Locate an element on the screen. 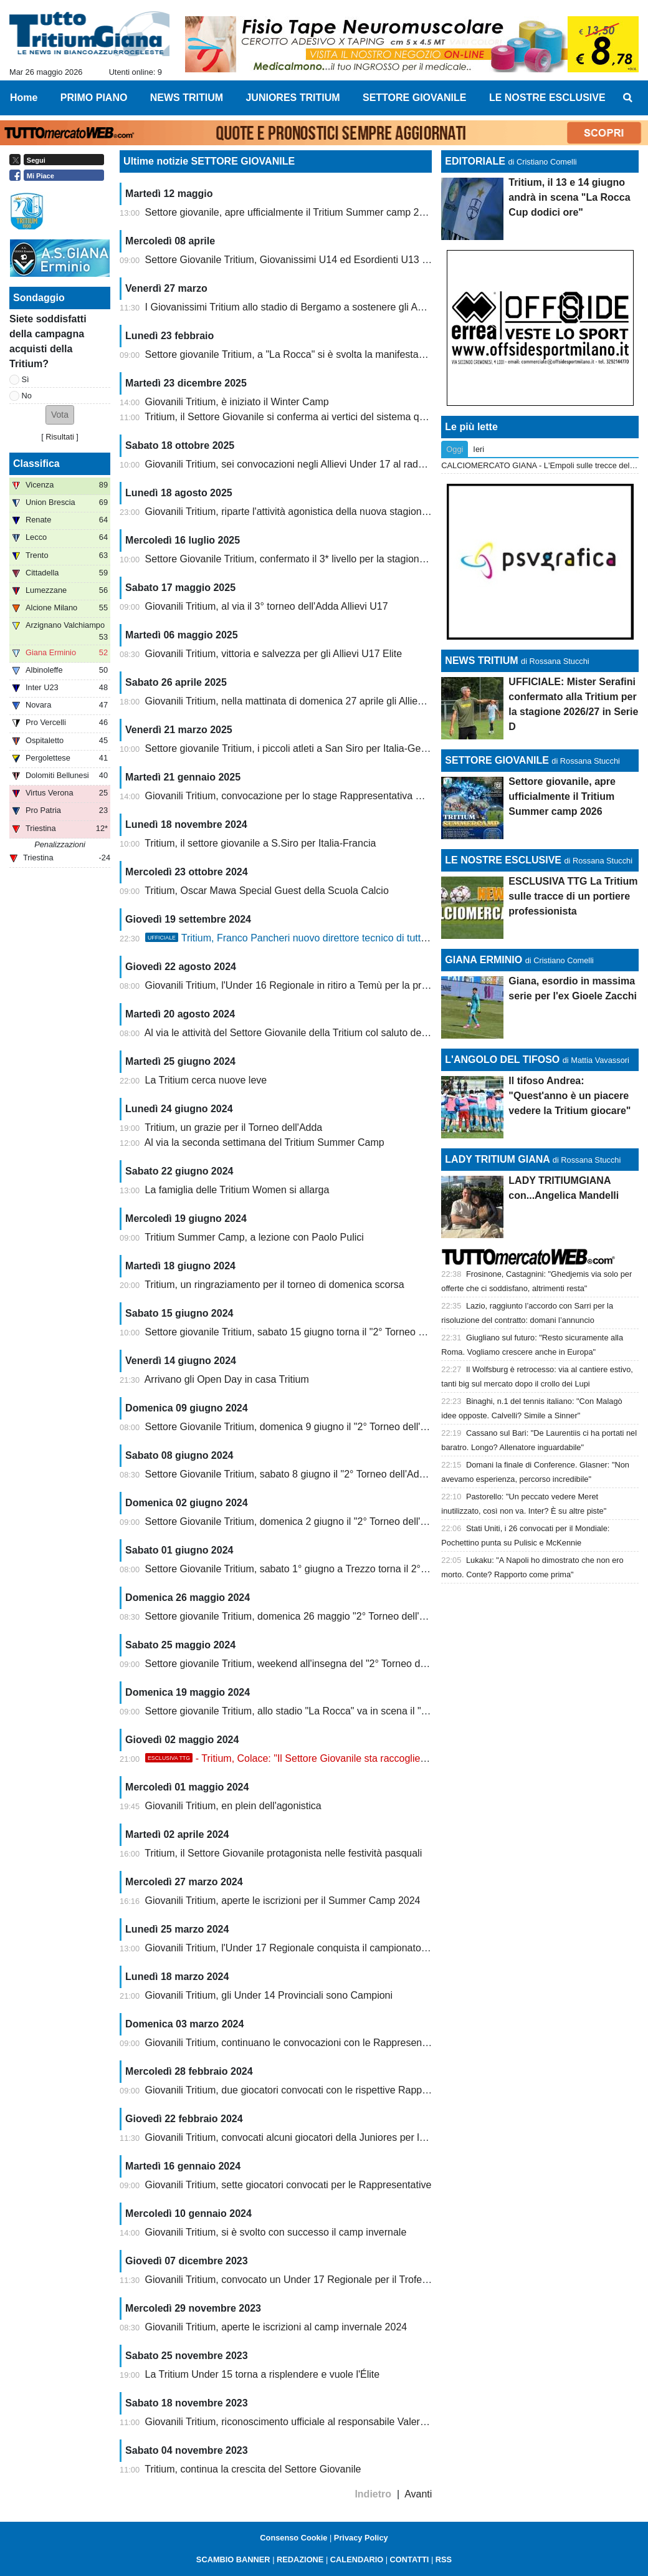 This screenshot has height=2576, width=648. Giovanili Tritium, nella mattinata di domenica 27 aprile gli Allievi Under 17 protagonisti allo stadio is located at coordinates (358, 701).